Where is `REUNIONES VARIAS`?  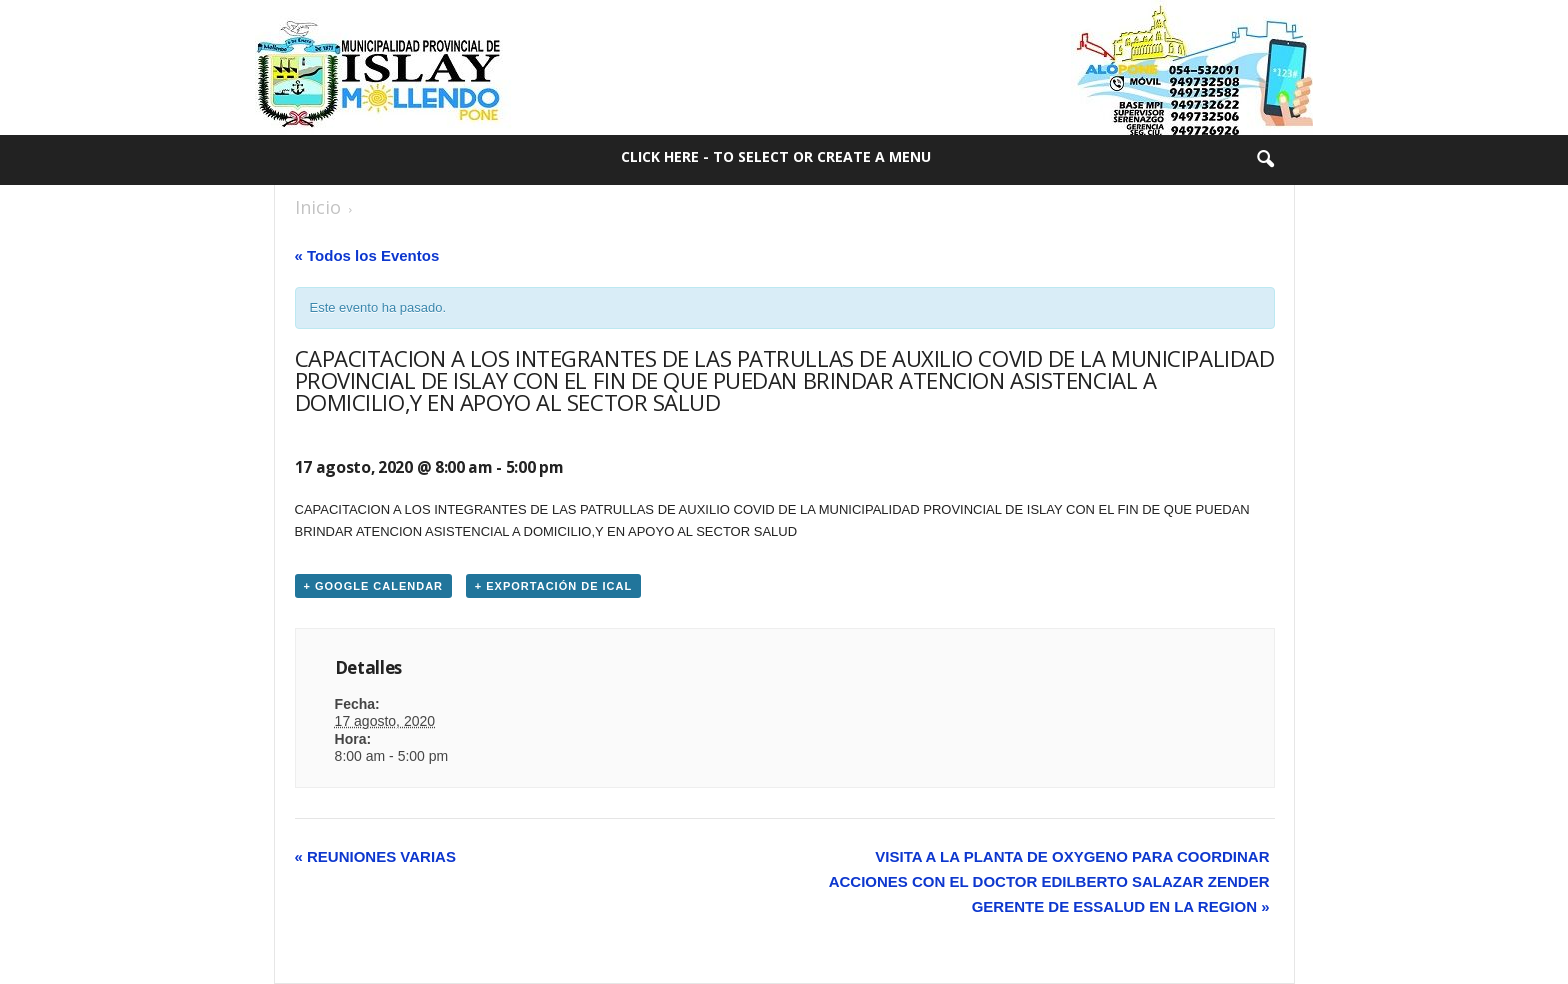 REUNIONES VARIAS is located at coordinates (375, 856).